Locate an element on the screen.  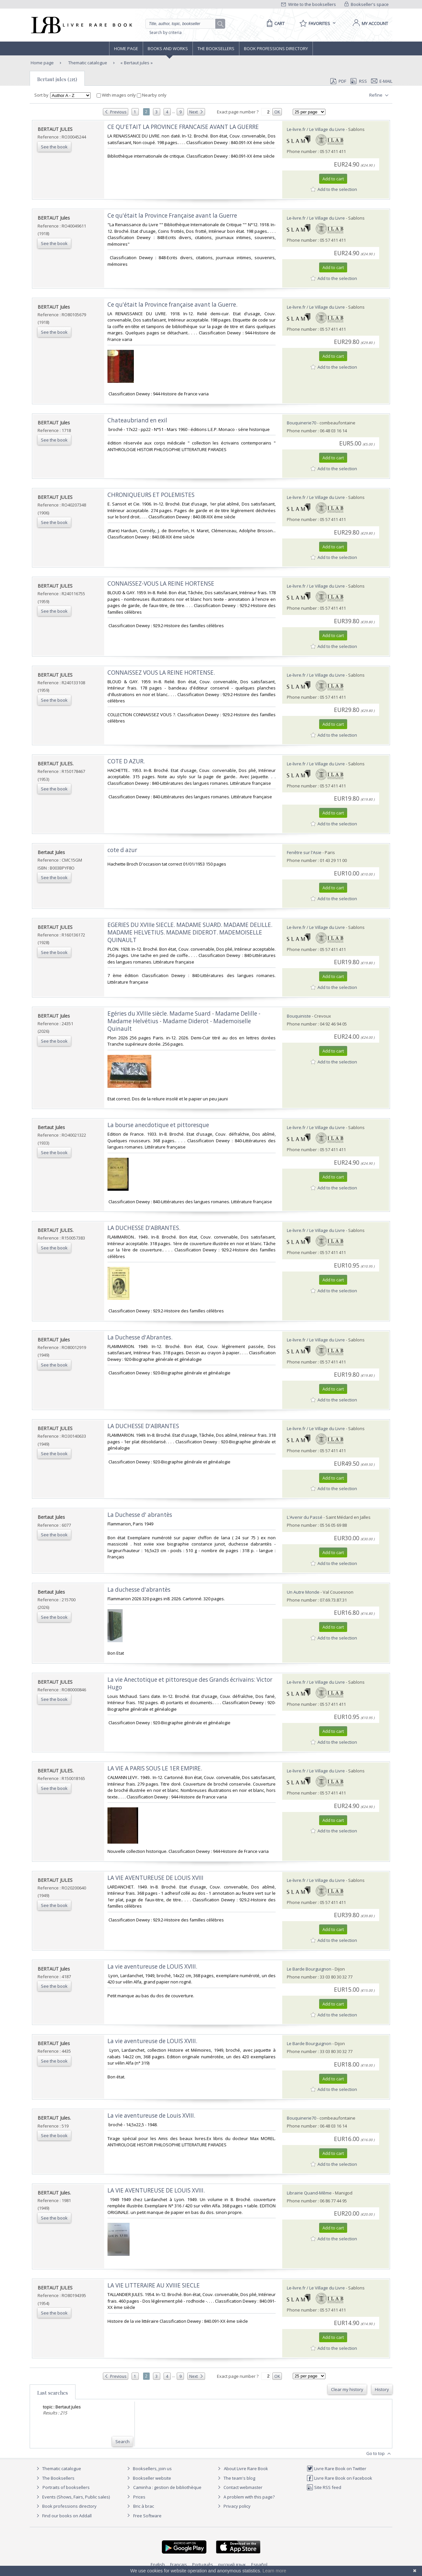
Booksellers, join us is located at coordinates (148, 2468).